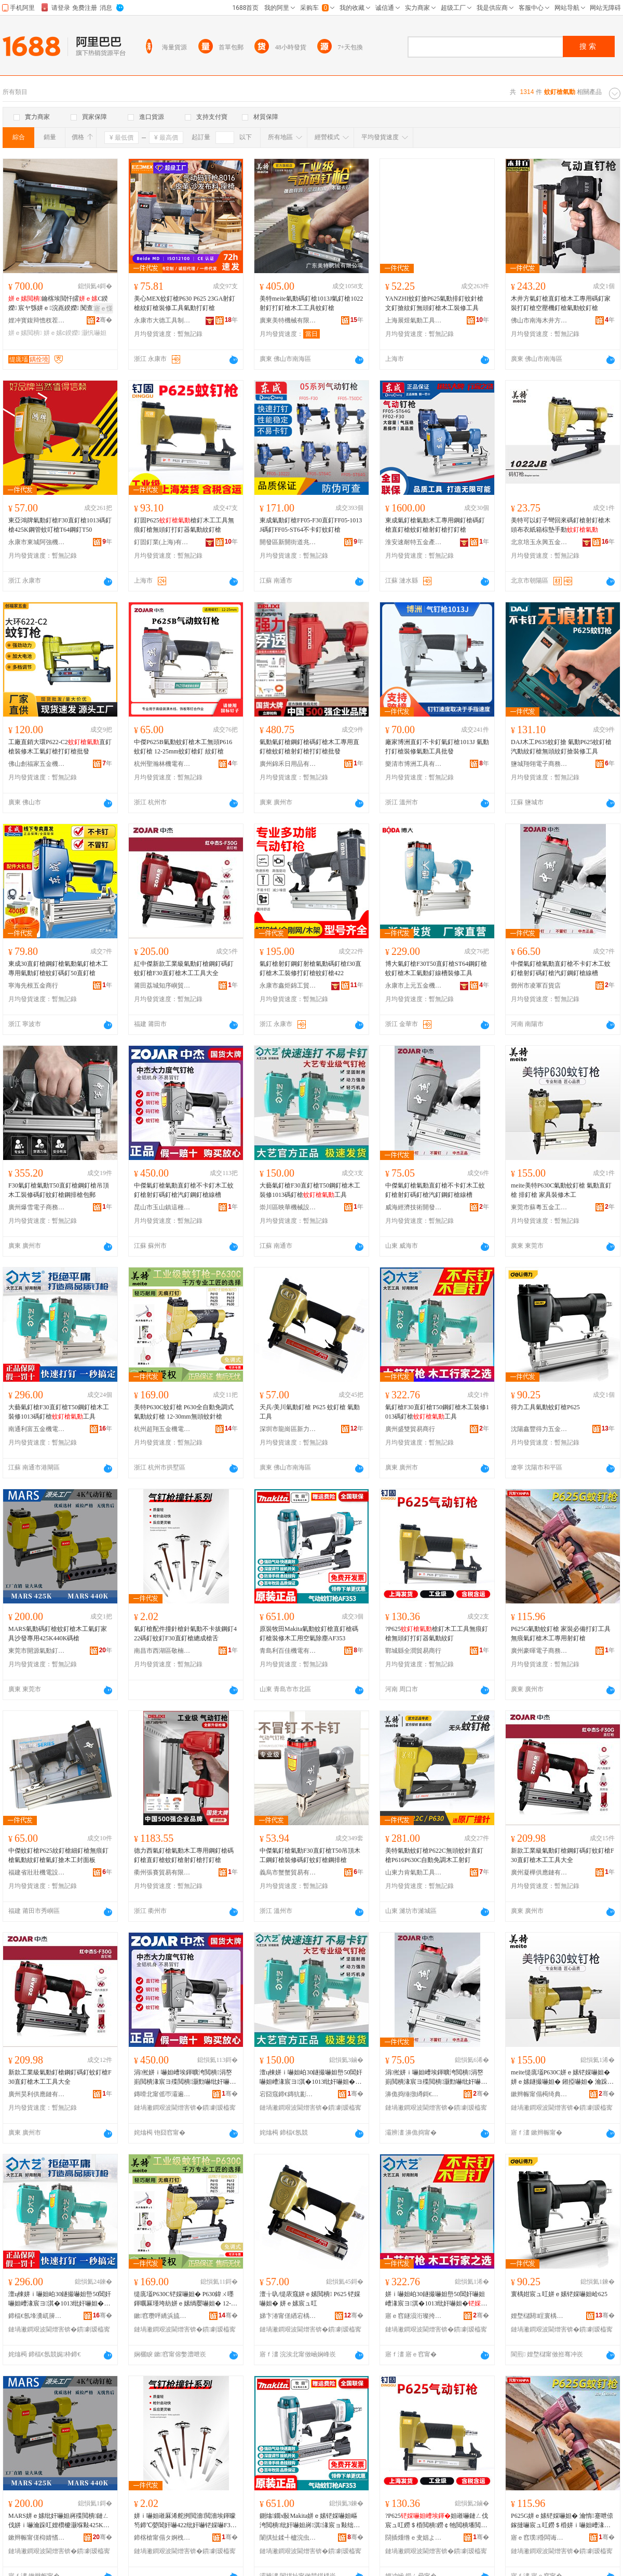 Image resolution: width=623 pixels, height=2576 pixels. I want to click on 美特P630C蚊釘槍 P630全自動免調式氣動紋釘槍 12-30mm無頭蚊針槍, so click(184, 1412).